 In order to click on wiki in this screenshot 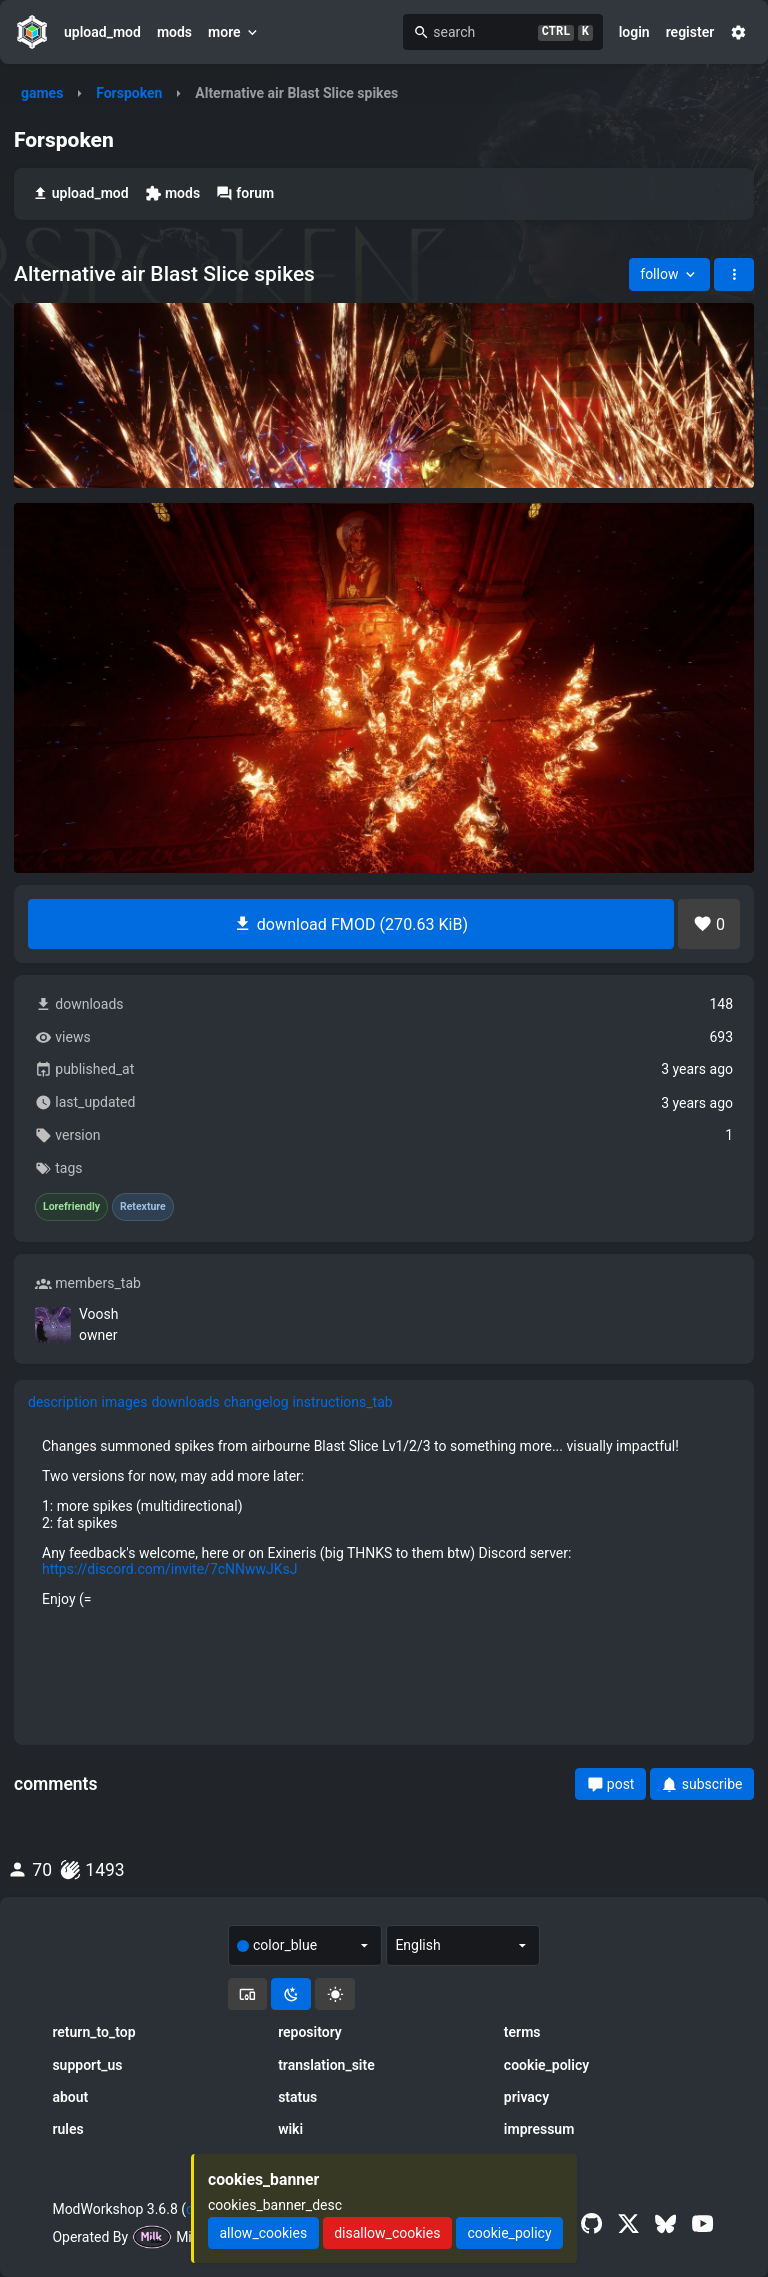, I will do `click(290, 2129)`.